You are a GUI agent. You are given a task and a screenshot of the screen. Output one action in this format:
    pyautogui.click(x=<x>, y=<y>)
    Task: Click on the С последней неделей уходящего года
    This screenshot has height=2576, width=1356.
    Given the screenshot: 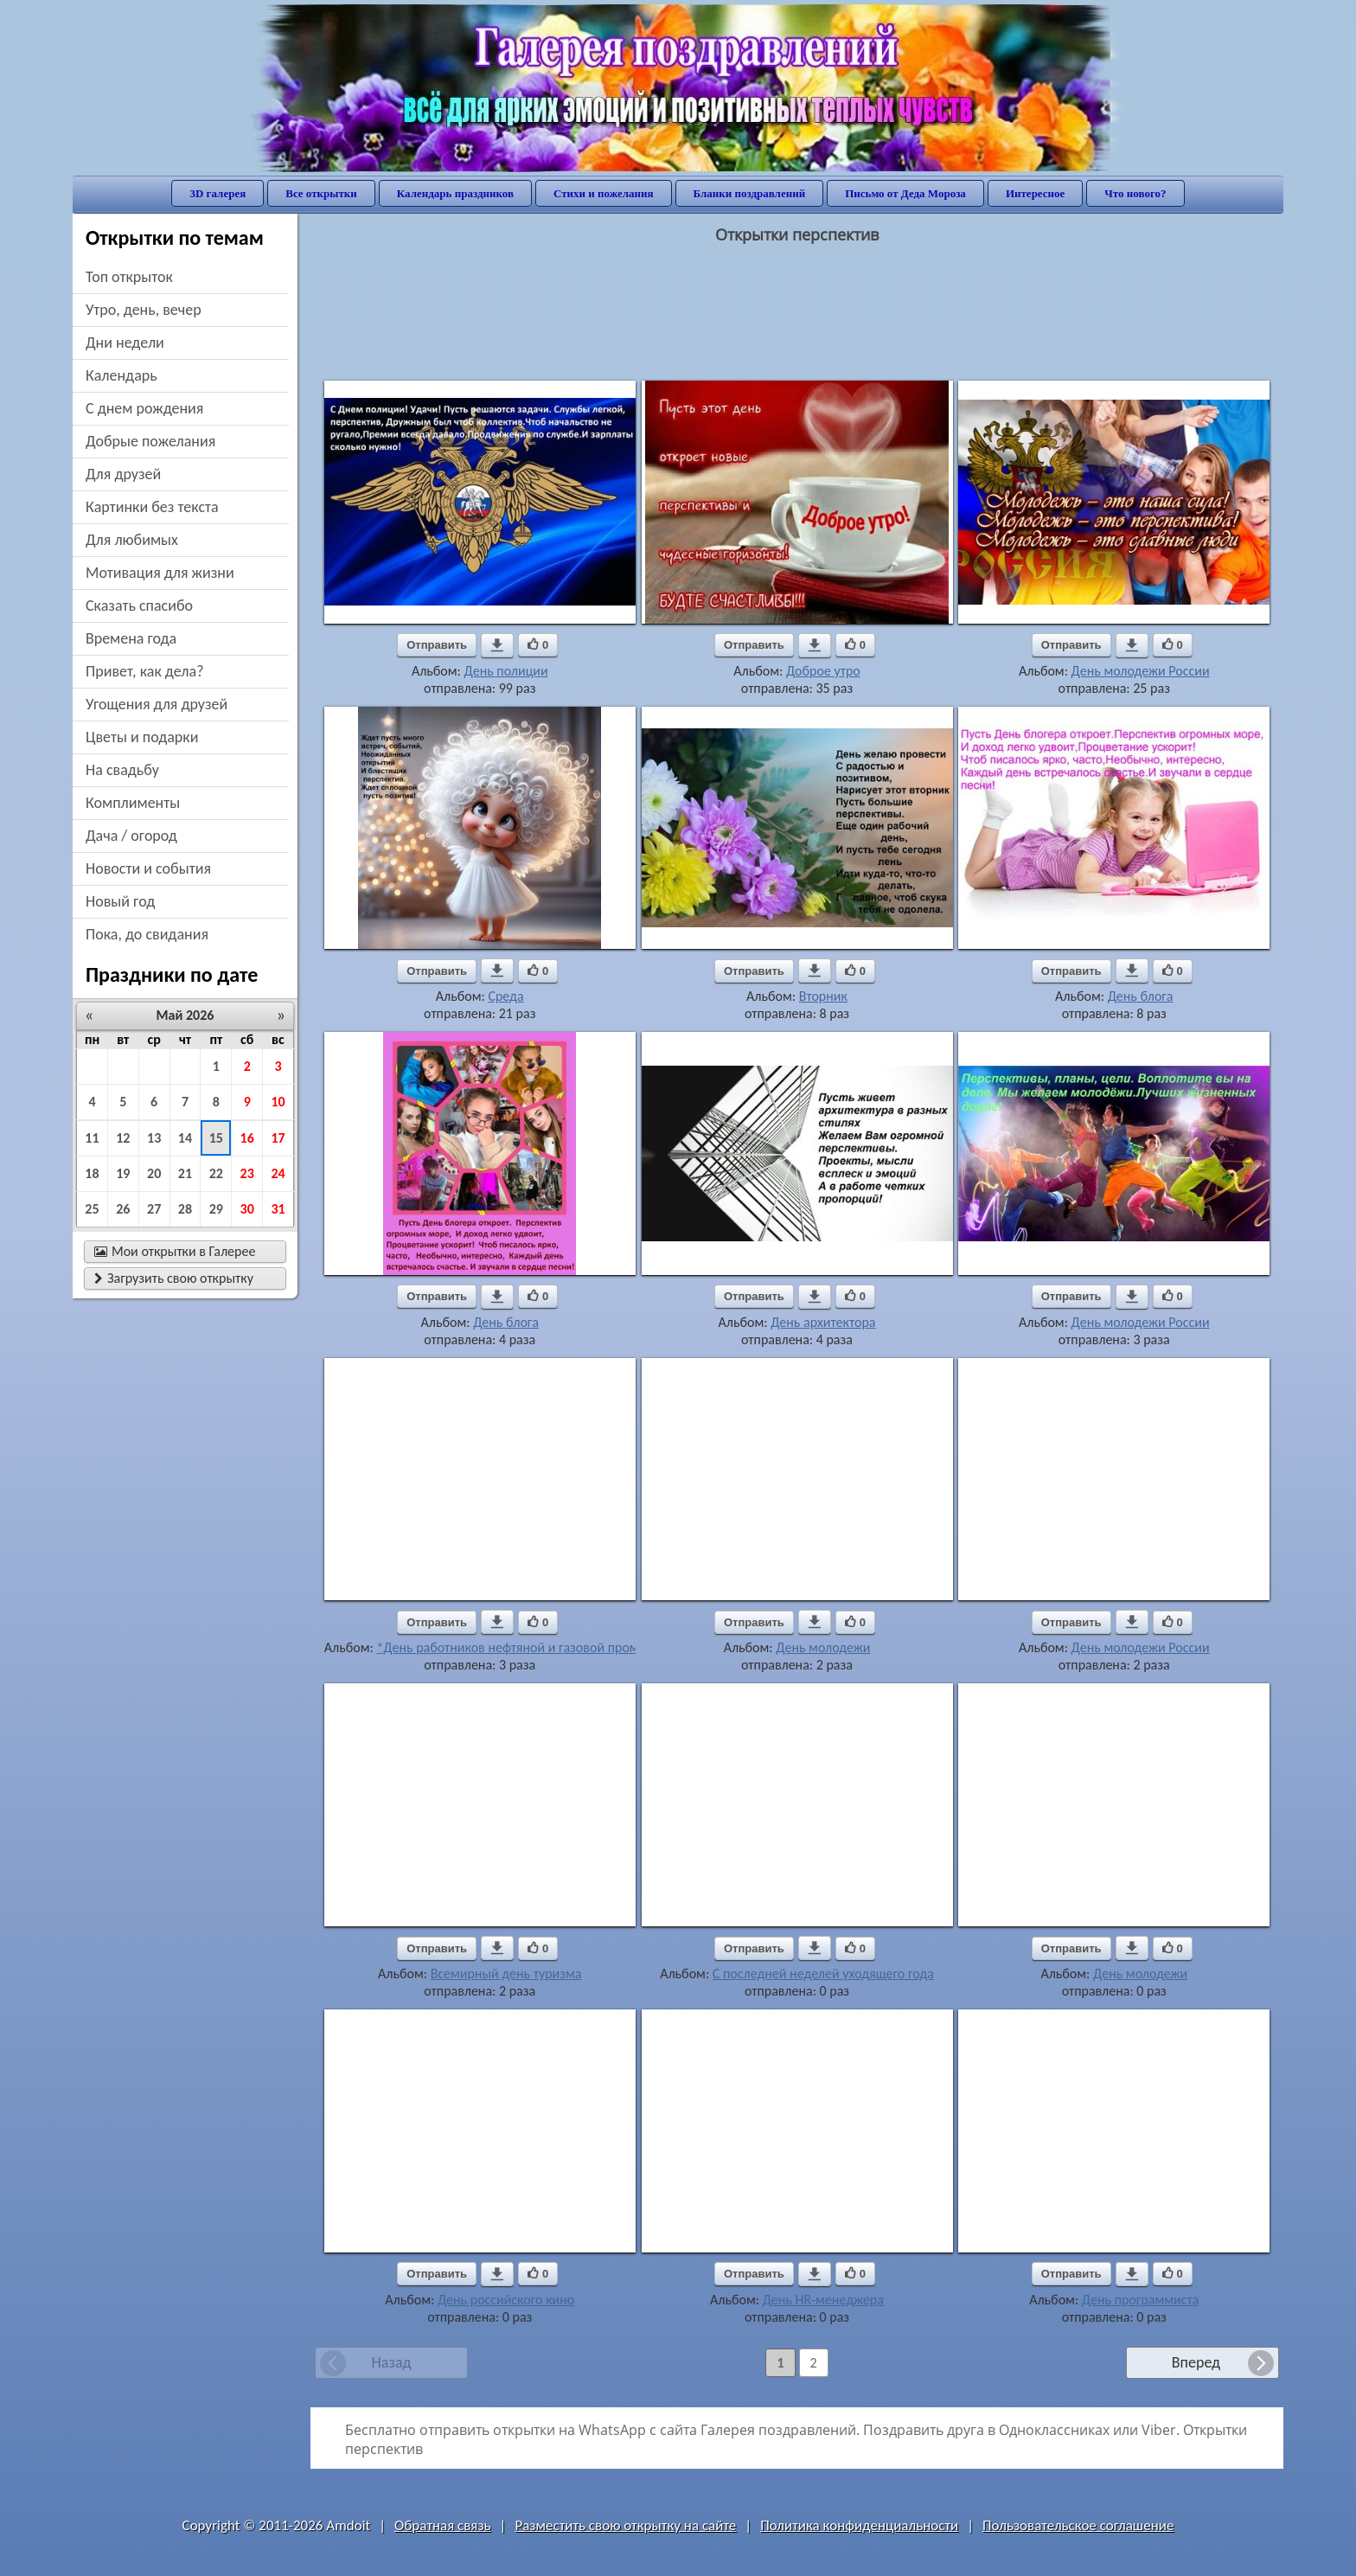 What is the action you would take?
    pyautogui.click(x=823, y=1973)
    